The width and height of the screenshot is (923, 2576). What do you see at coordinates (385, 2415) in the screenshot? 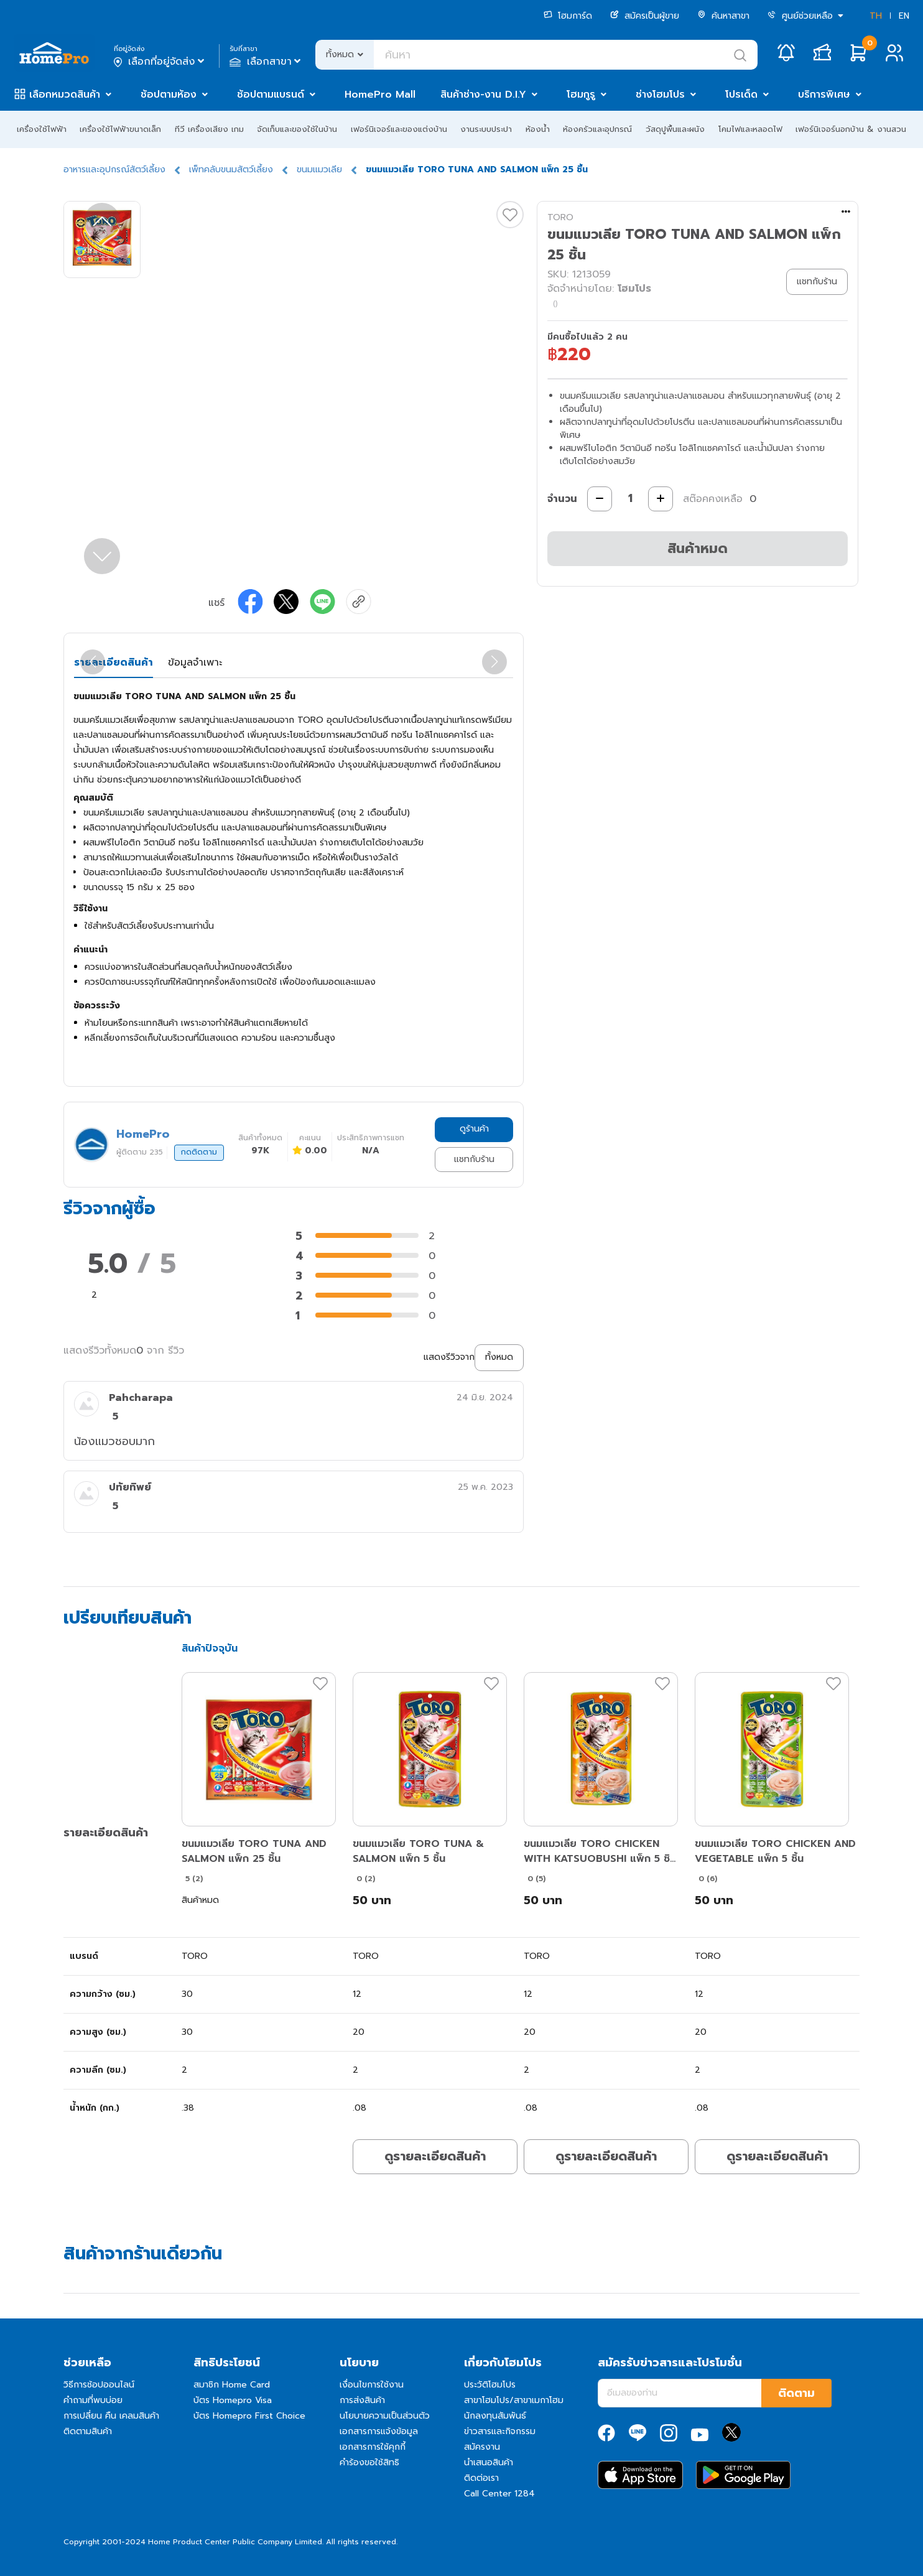
I see `นโยบายความเป็นส่วนตัว` at bounding box center [385, 2415].